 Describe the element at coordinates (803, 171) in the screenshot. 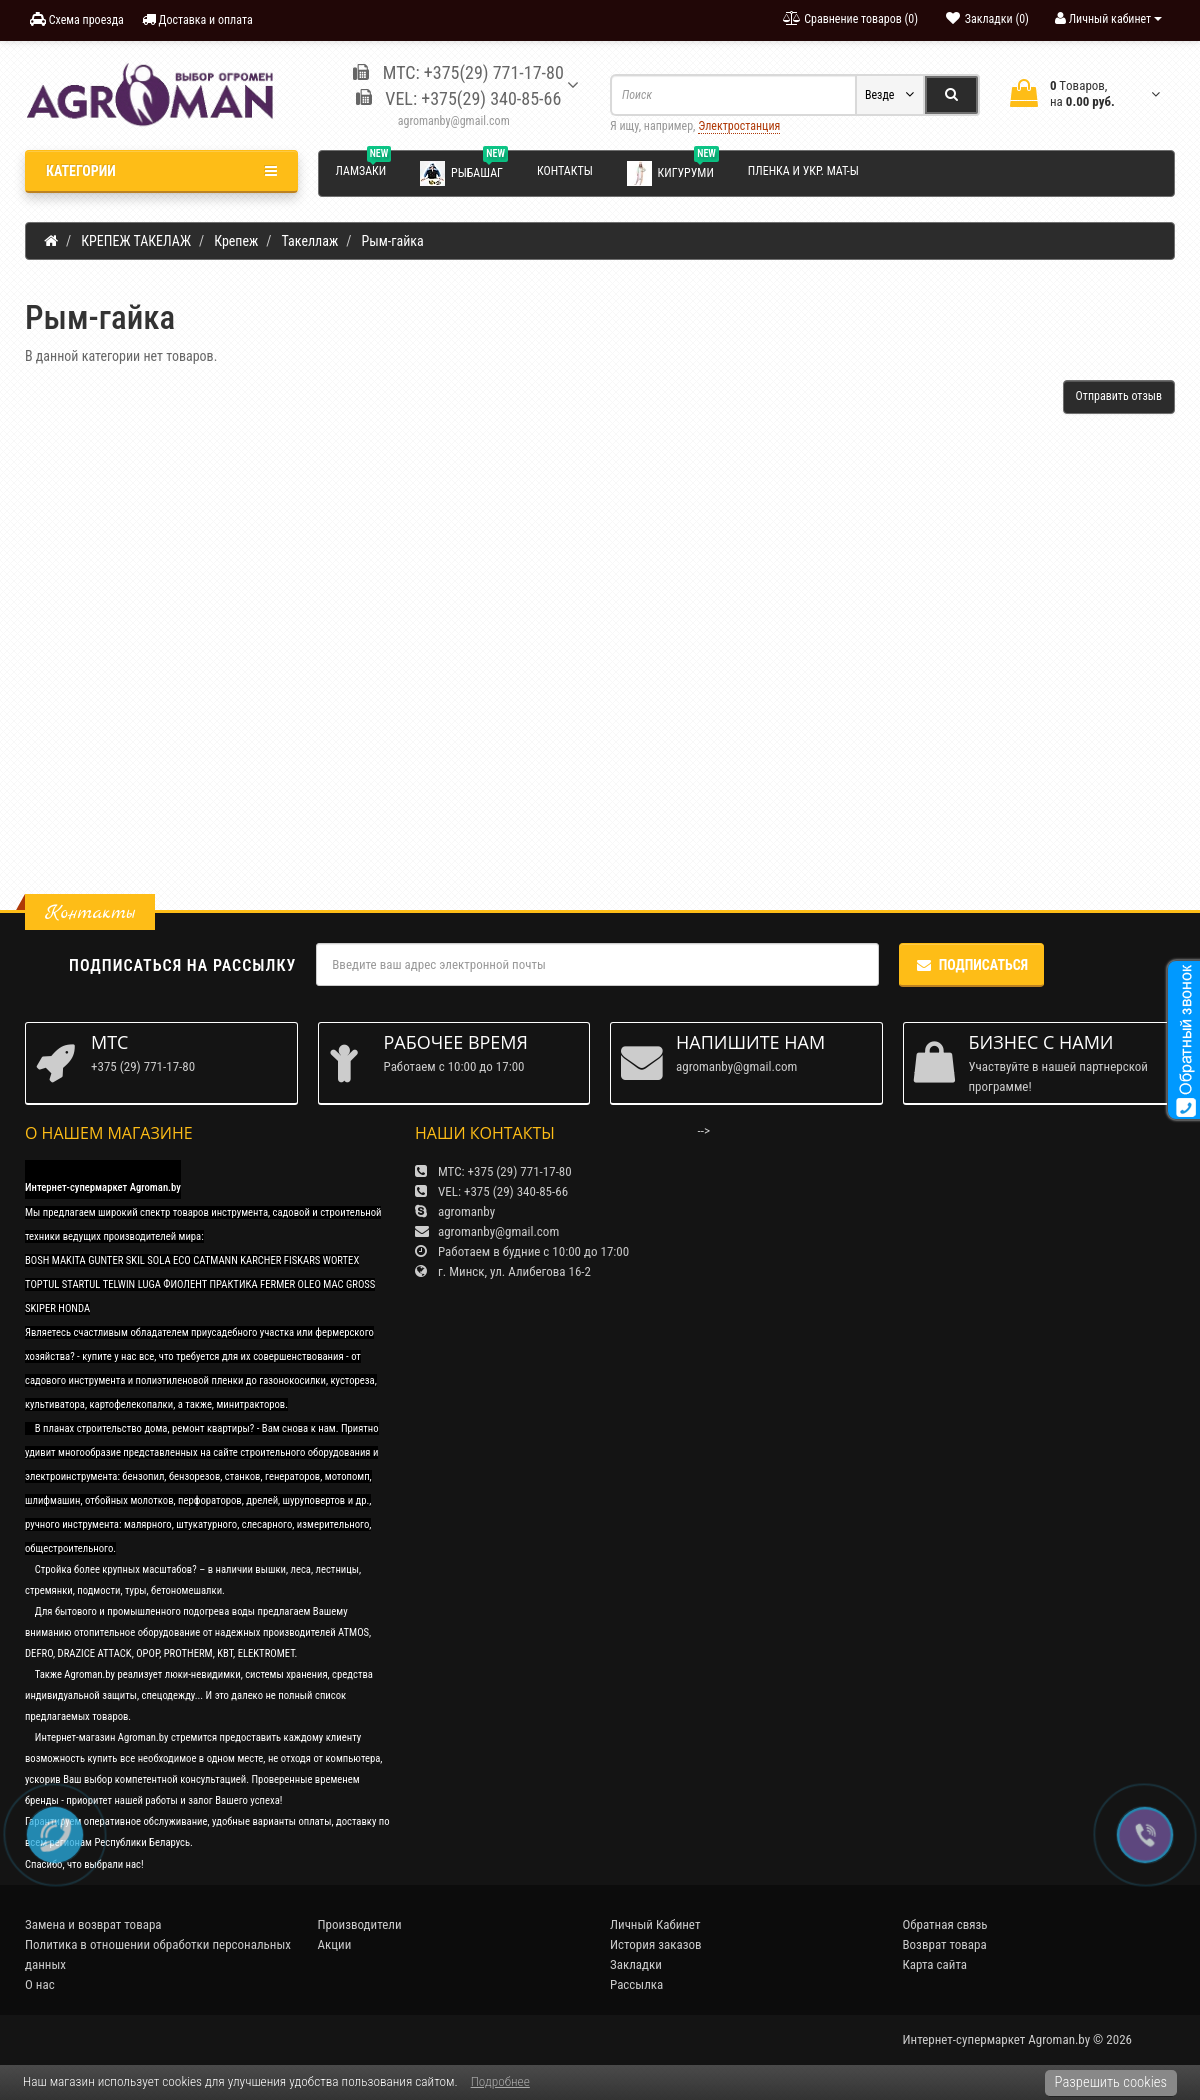

I see `Пленка и укр. мат-ы` at that location.